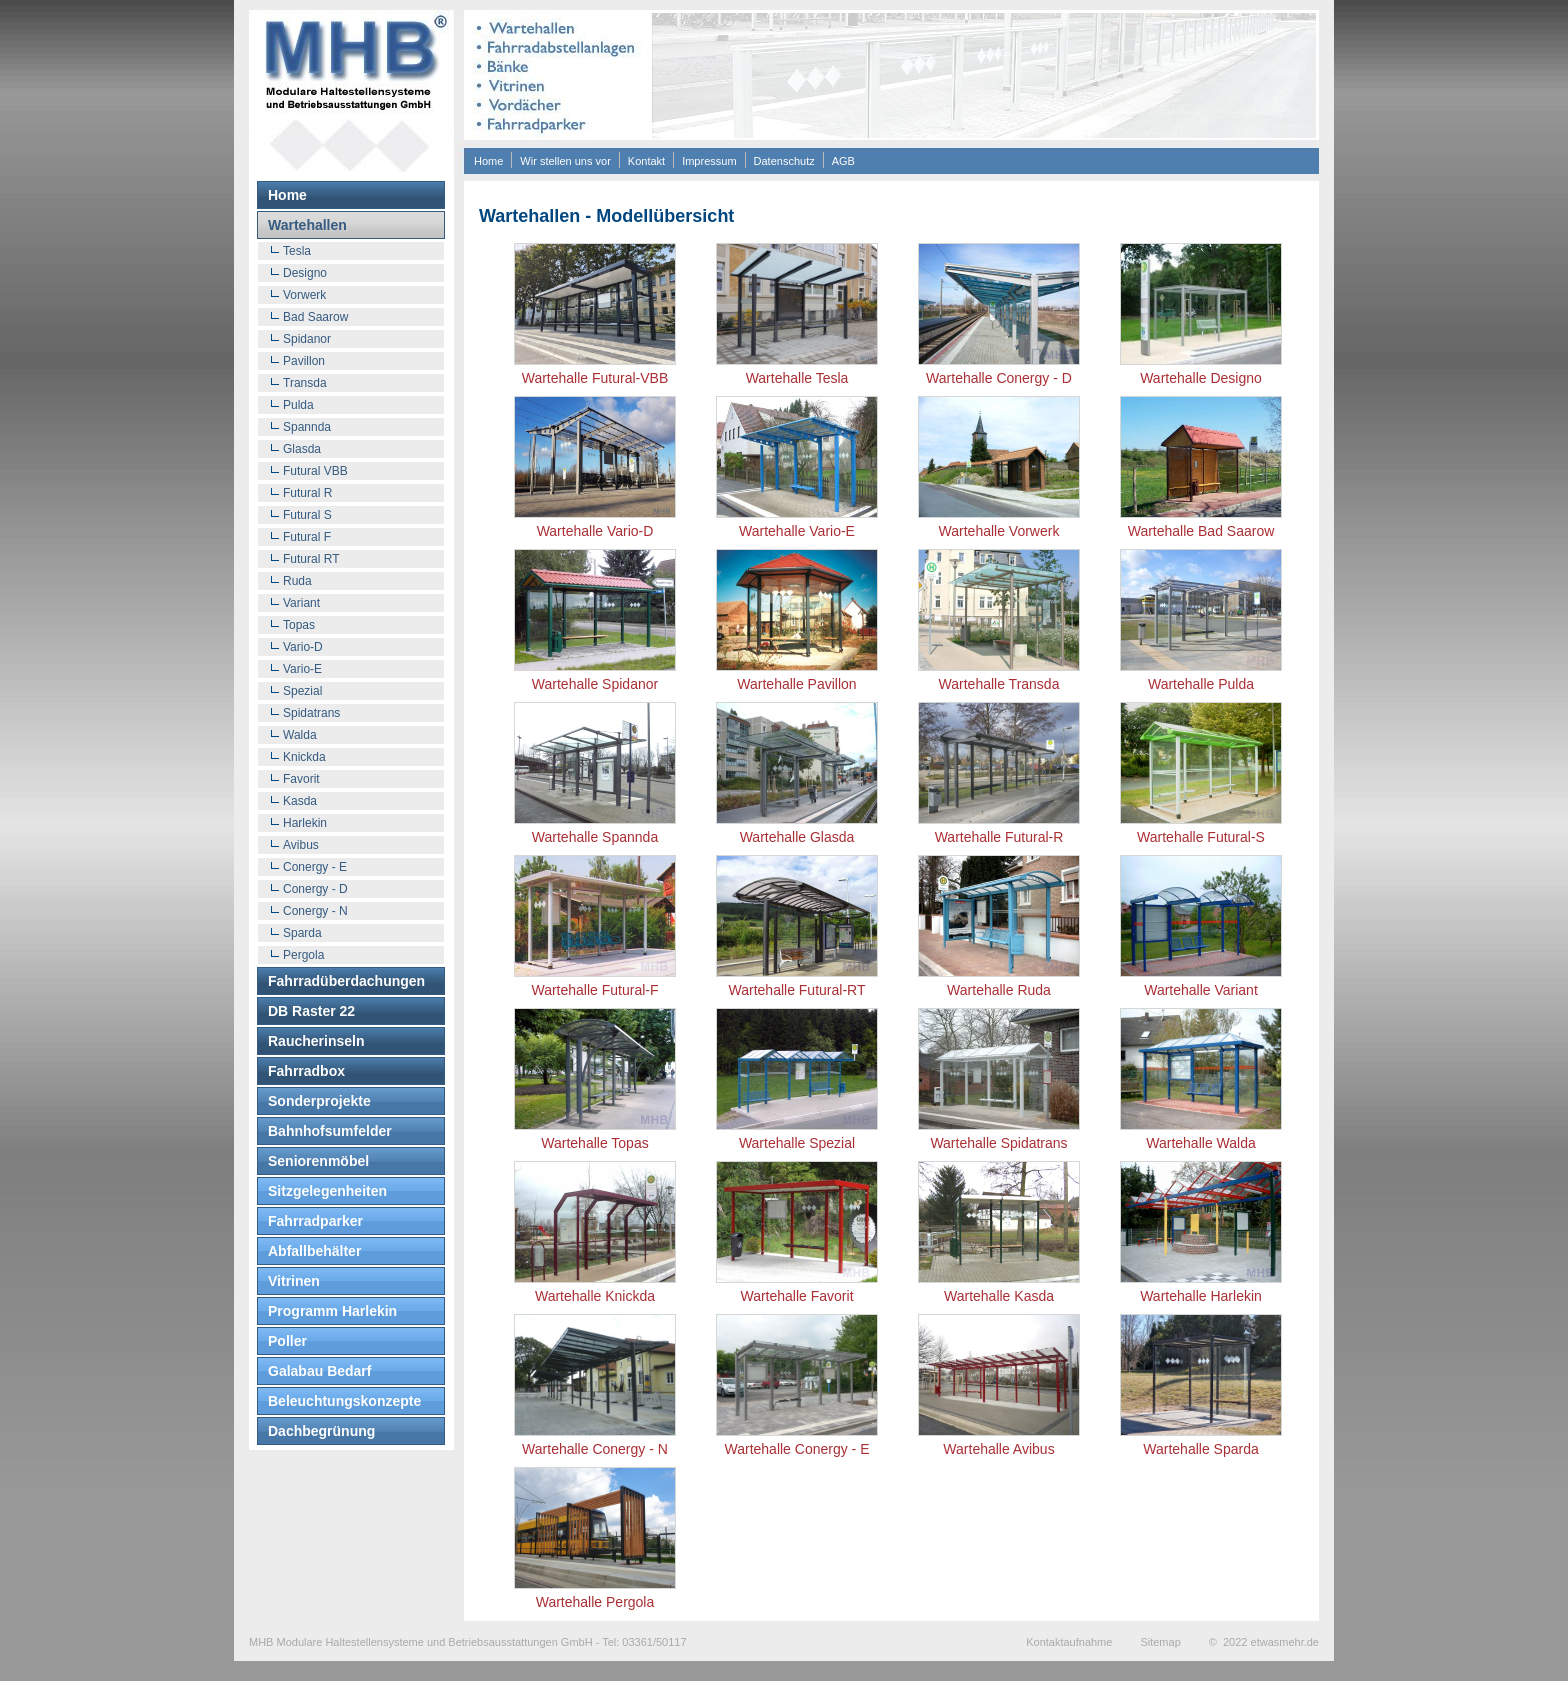  What do you see at coordinates (305, 383) in the screenshot?
I see `Transda` at bounding box center [305, 383].